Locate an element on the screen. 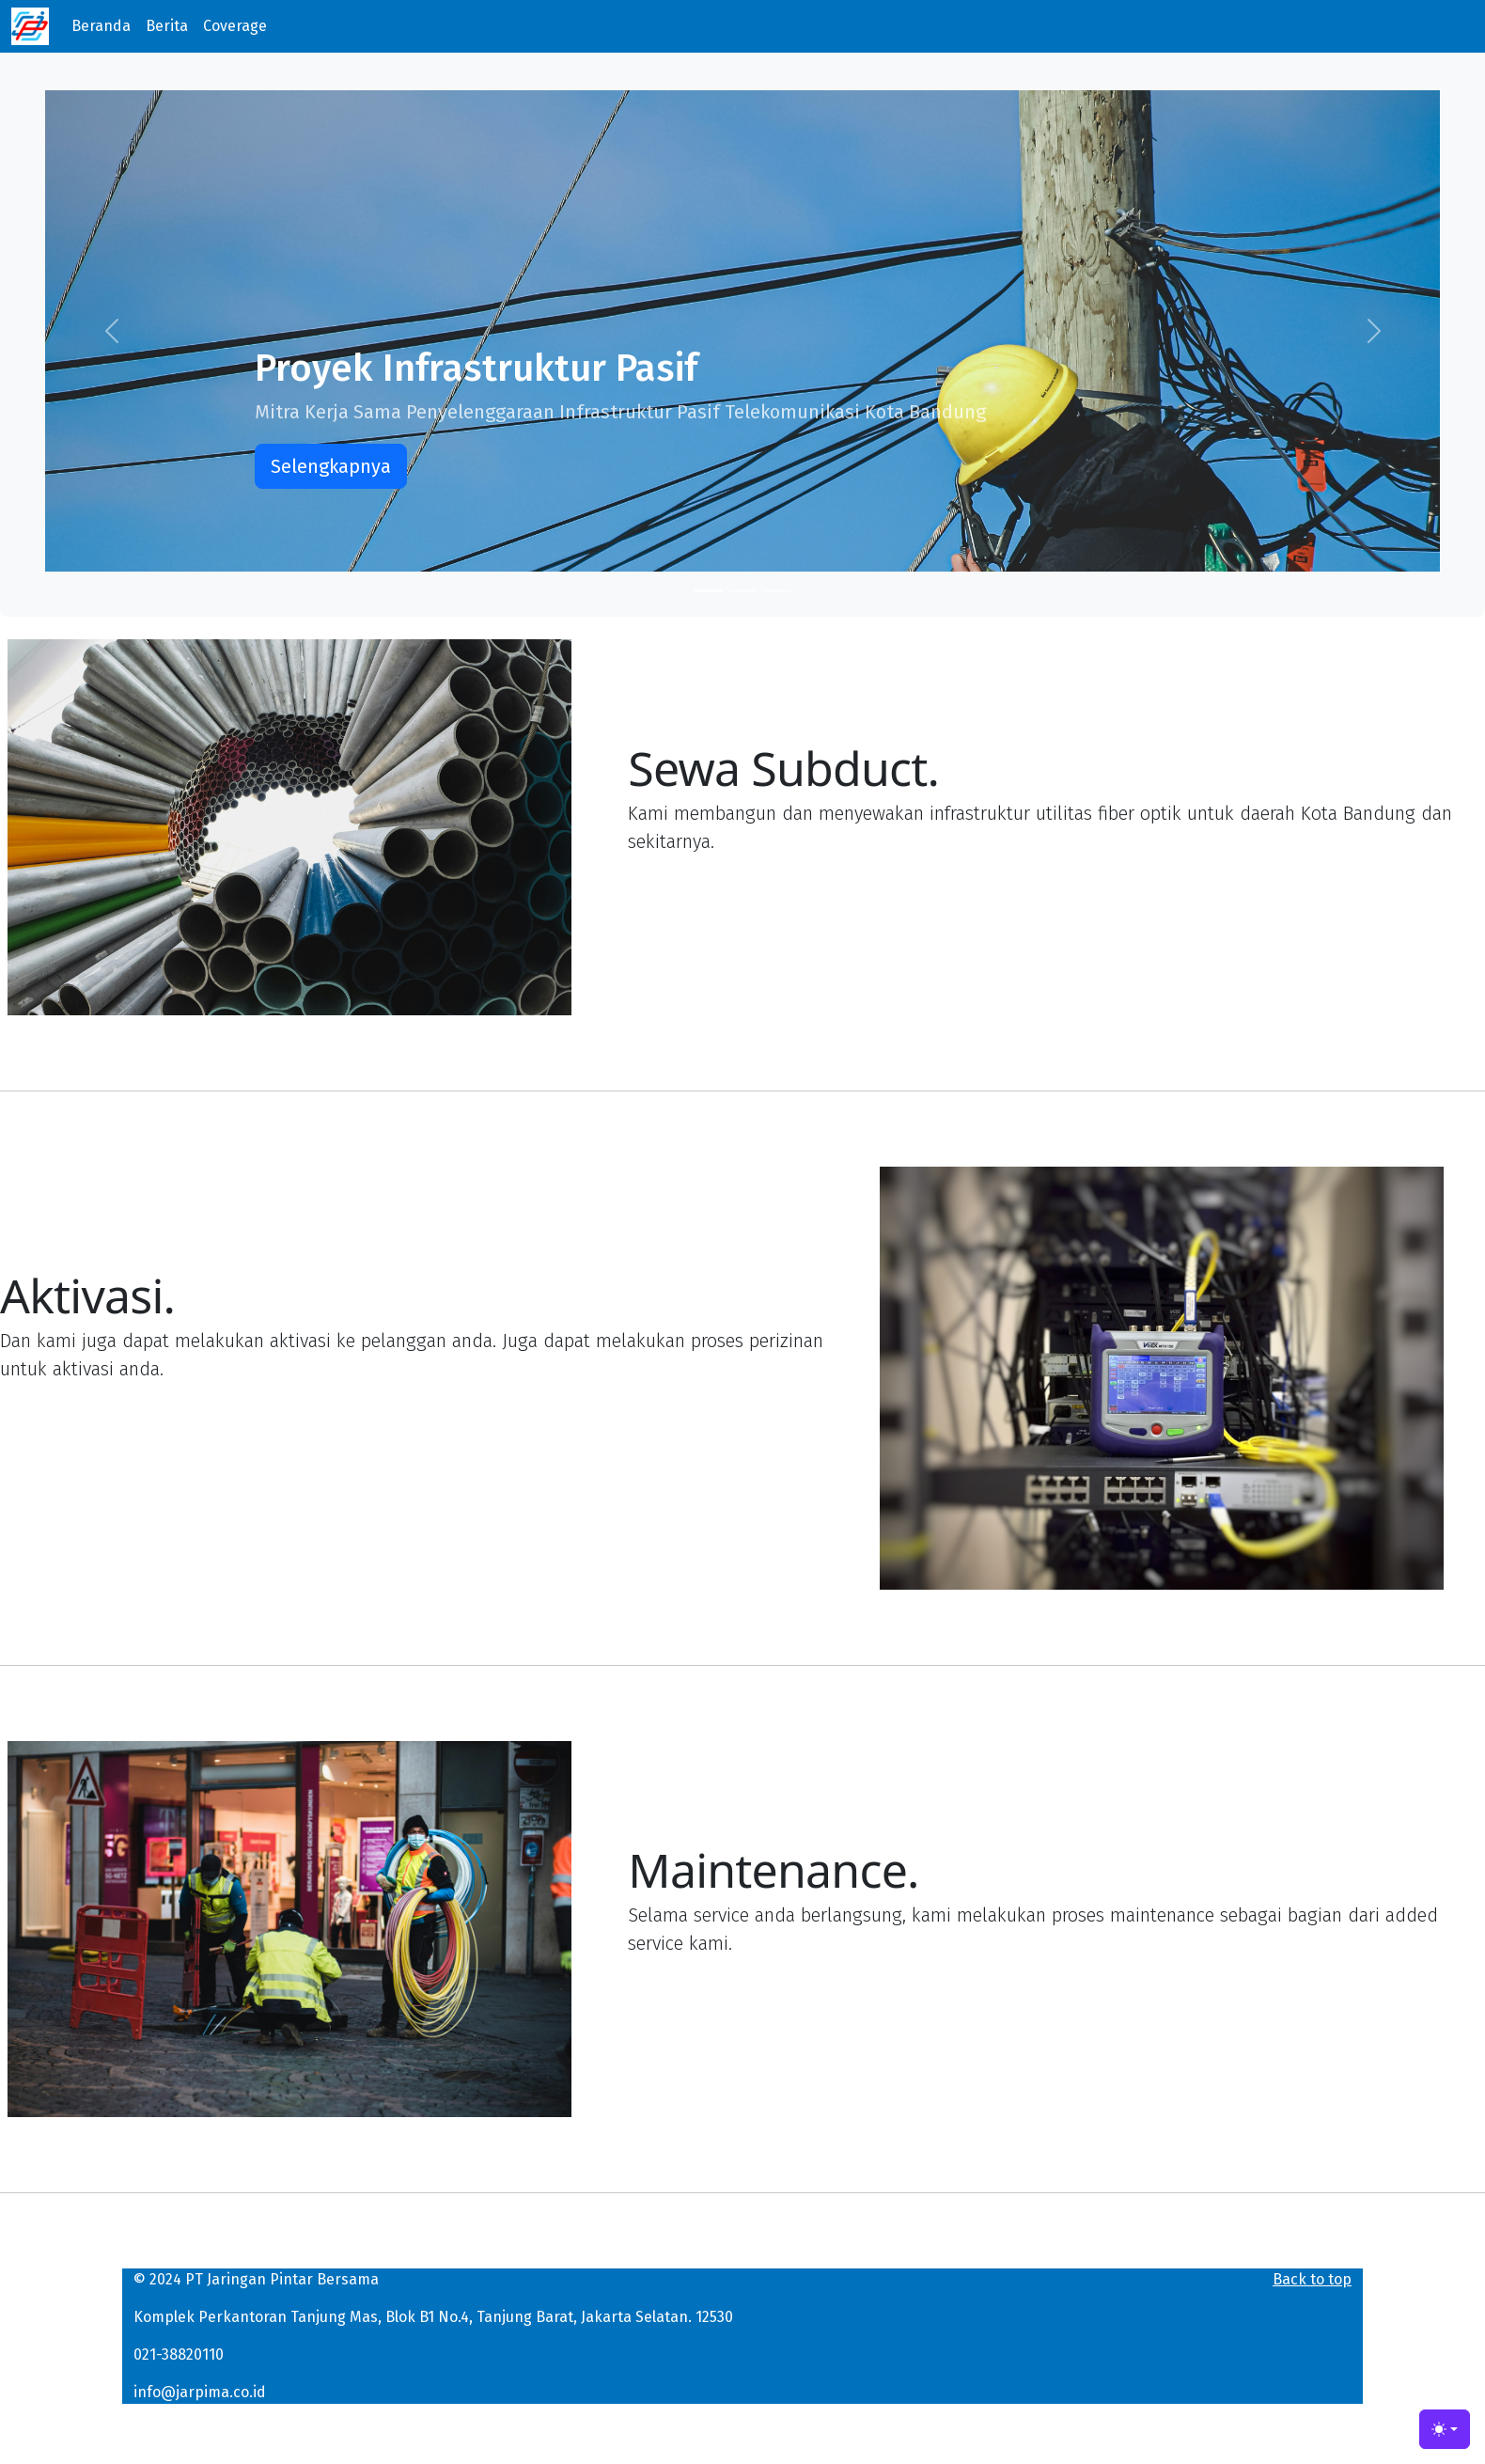  [Slide 3] is located at coordinates (776, 591).